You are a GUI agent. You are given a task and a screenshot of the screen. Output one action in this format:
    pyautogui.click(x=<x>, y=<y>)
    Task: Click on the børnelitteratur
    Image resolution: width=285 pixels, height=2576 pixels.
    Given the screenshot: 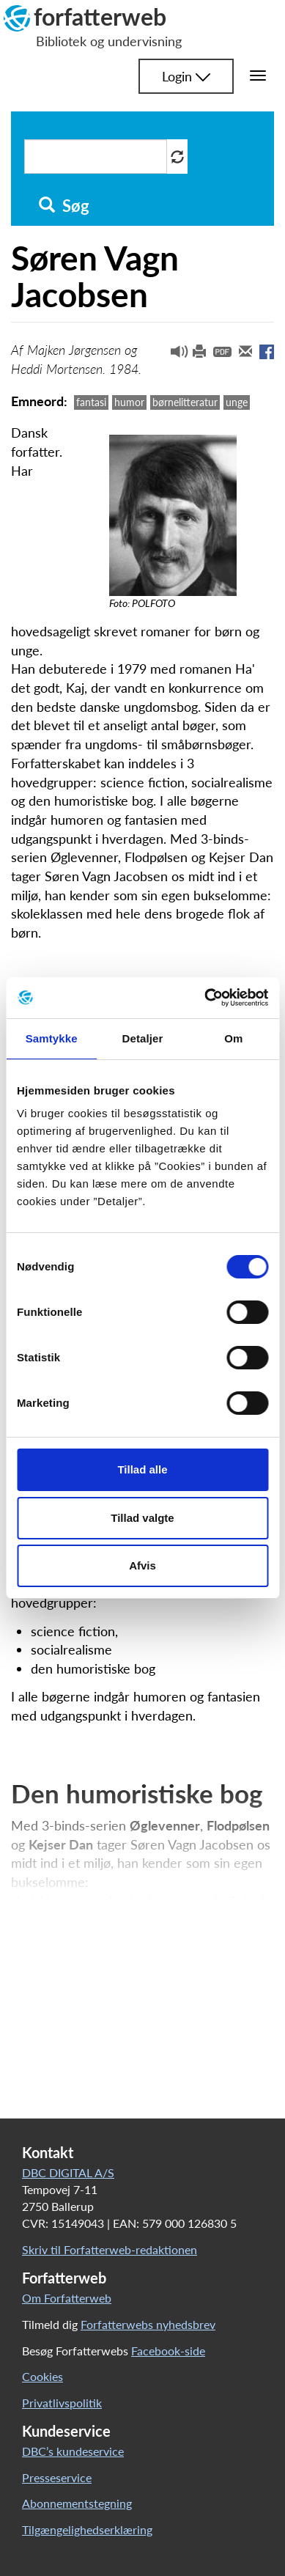 What is the action you would take?
    pyautogui.click(x=185, y=402)
    